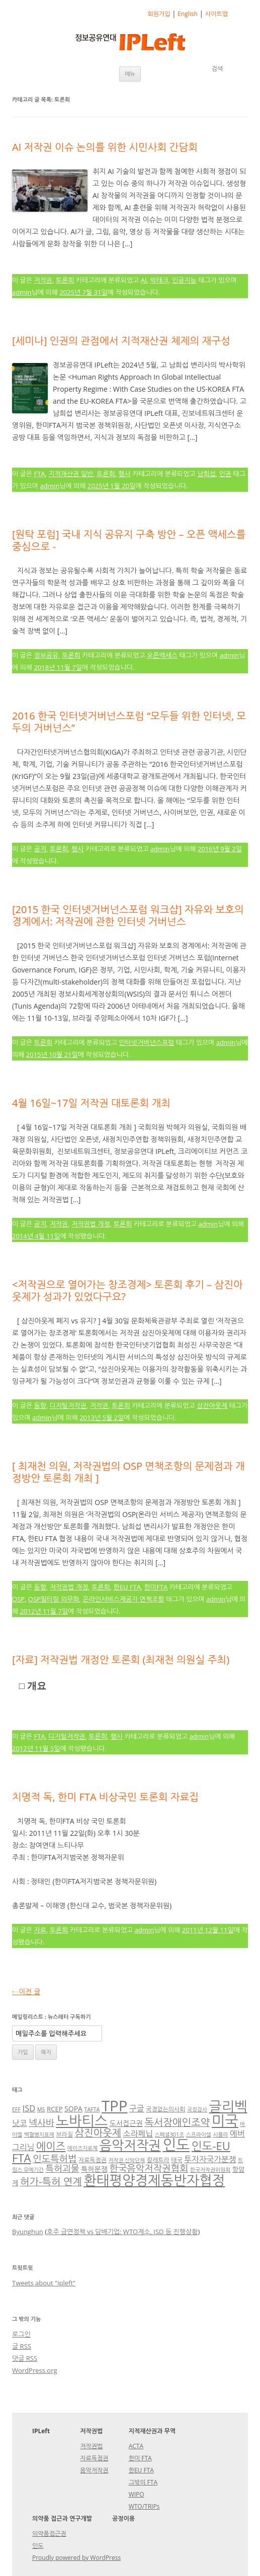  Describe the element at coordinates (140, 2458) in the screenshot. I see `한미 FTA` at that location.